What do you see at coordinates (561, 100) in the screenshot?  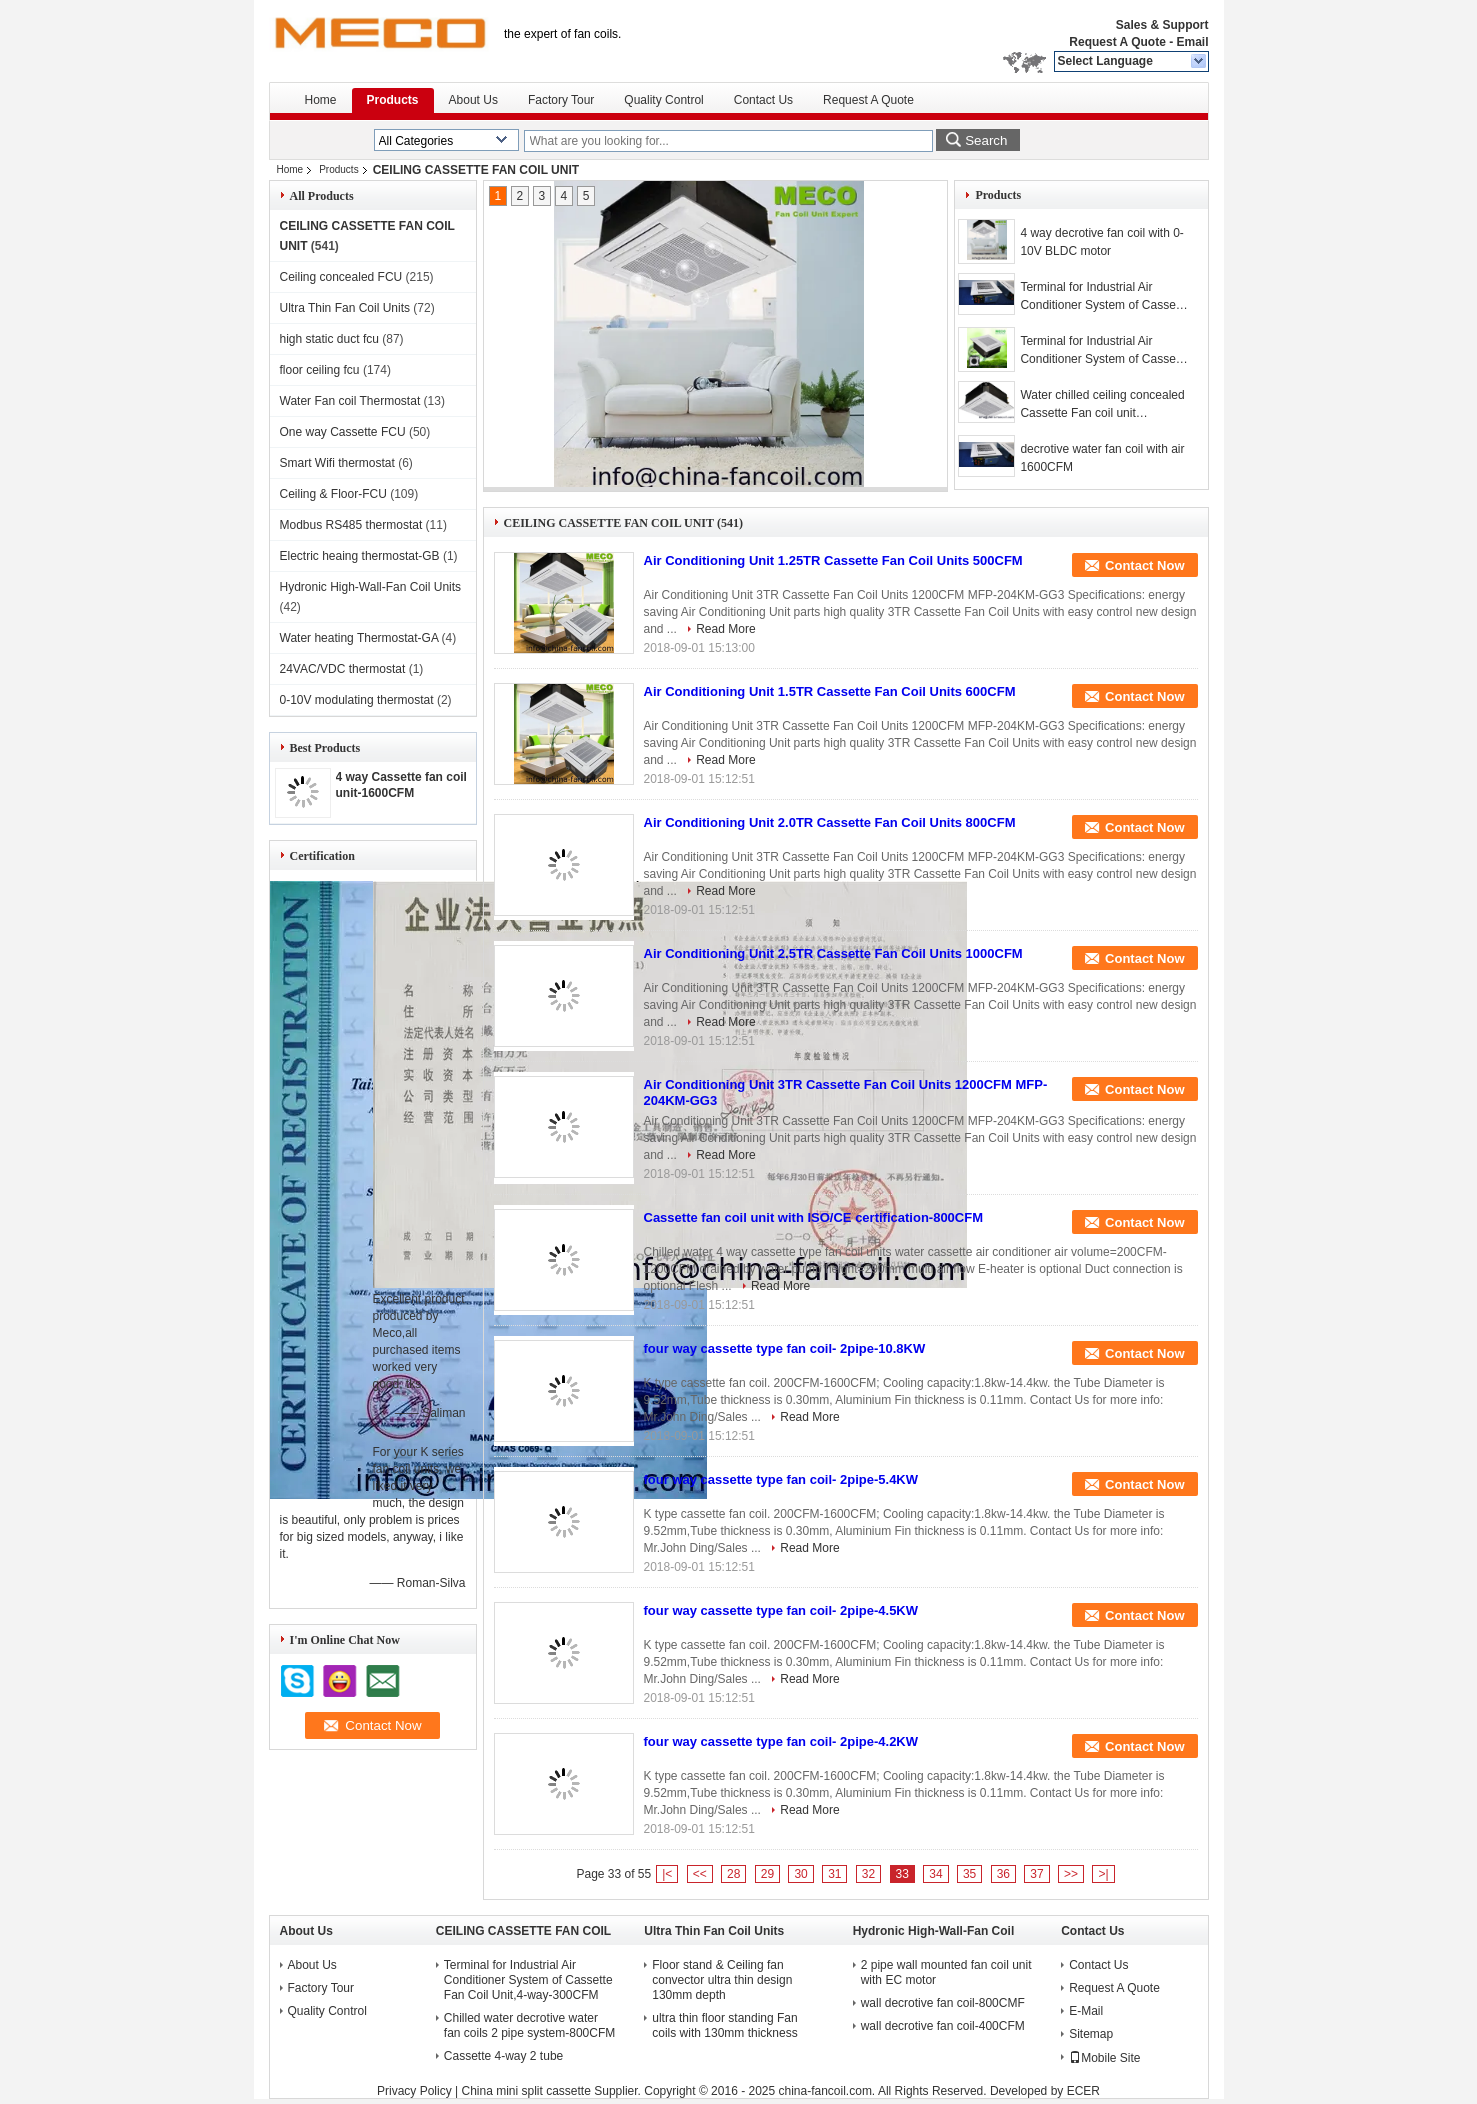 I see `Factory Tour` at bounding box center [561, 100].